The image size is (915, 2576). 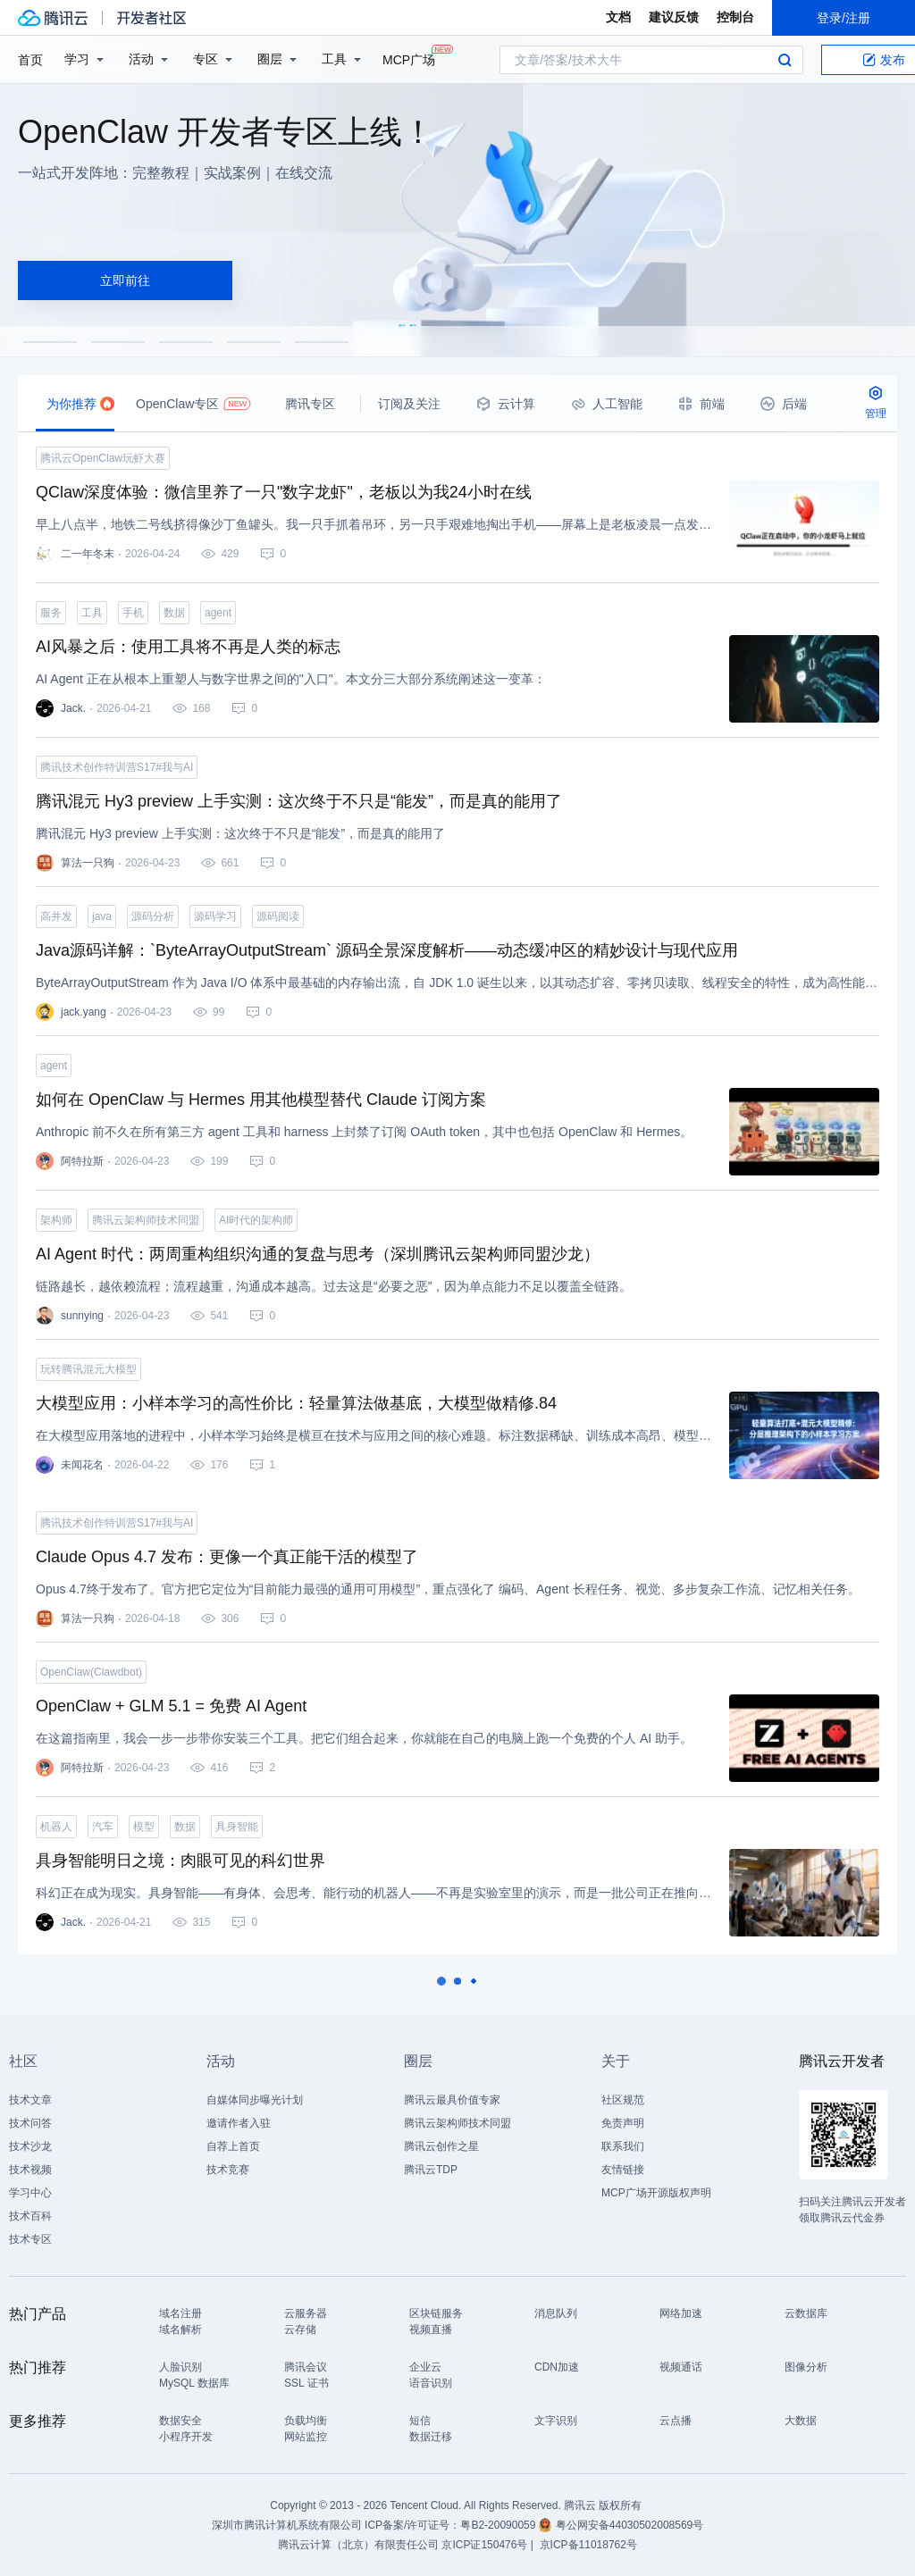 What do you see at coordinates (618, 17) in the screenshot?
I see `文档` at bounding box center [618, 17].